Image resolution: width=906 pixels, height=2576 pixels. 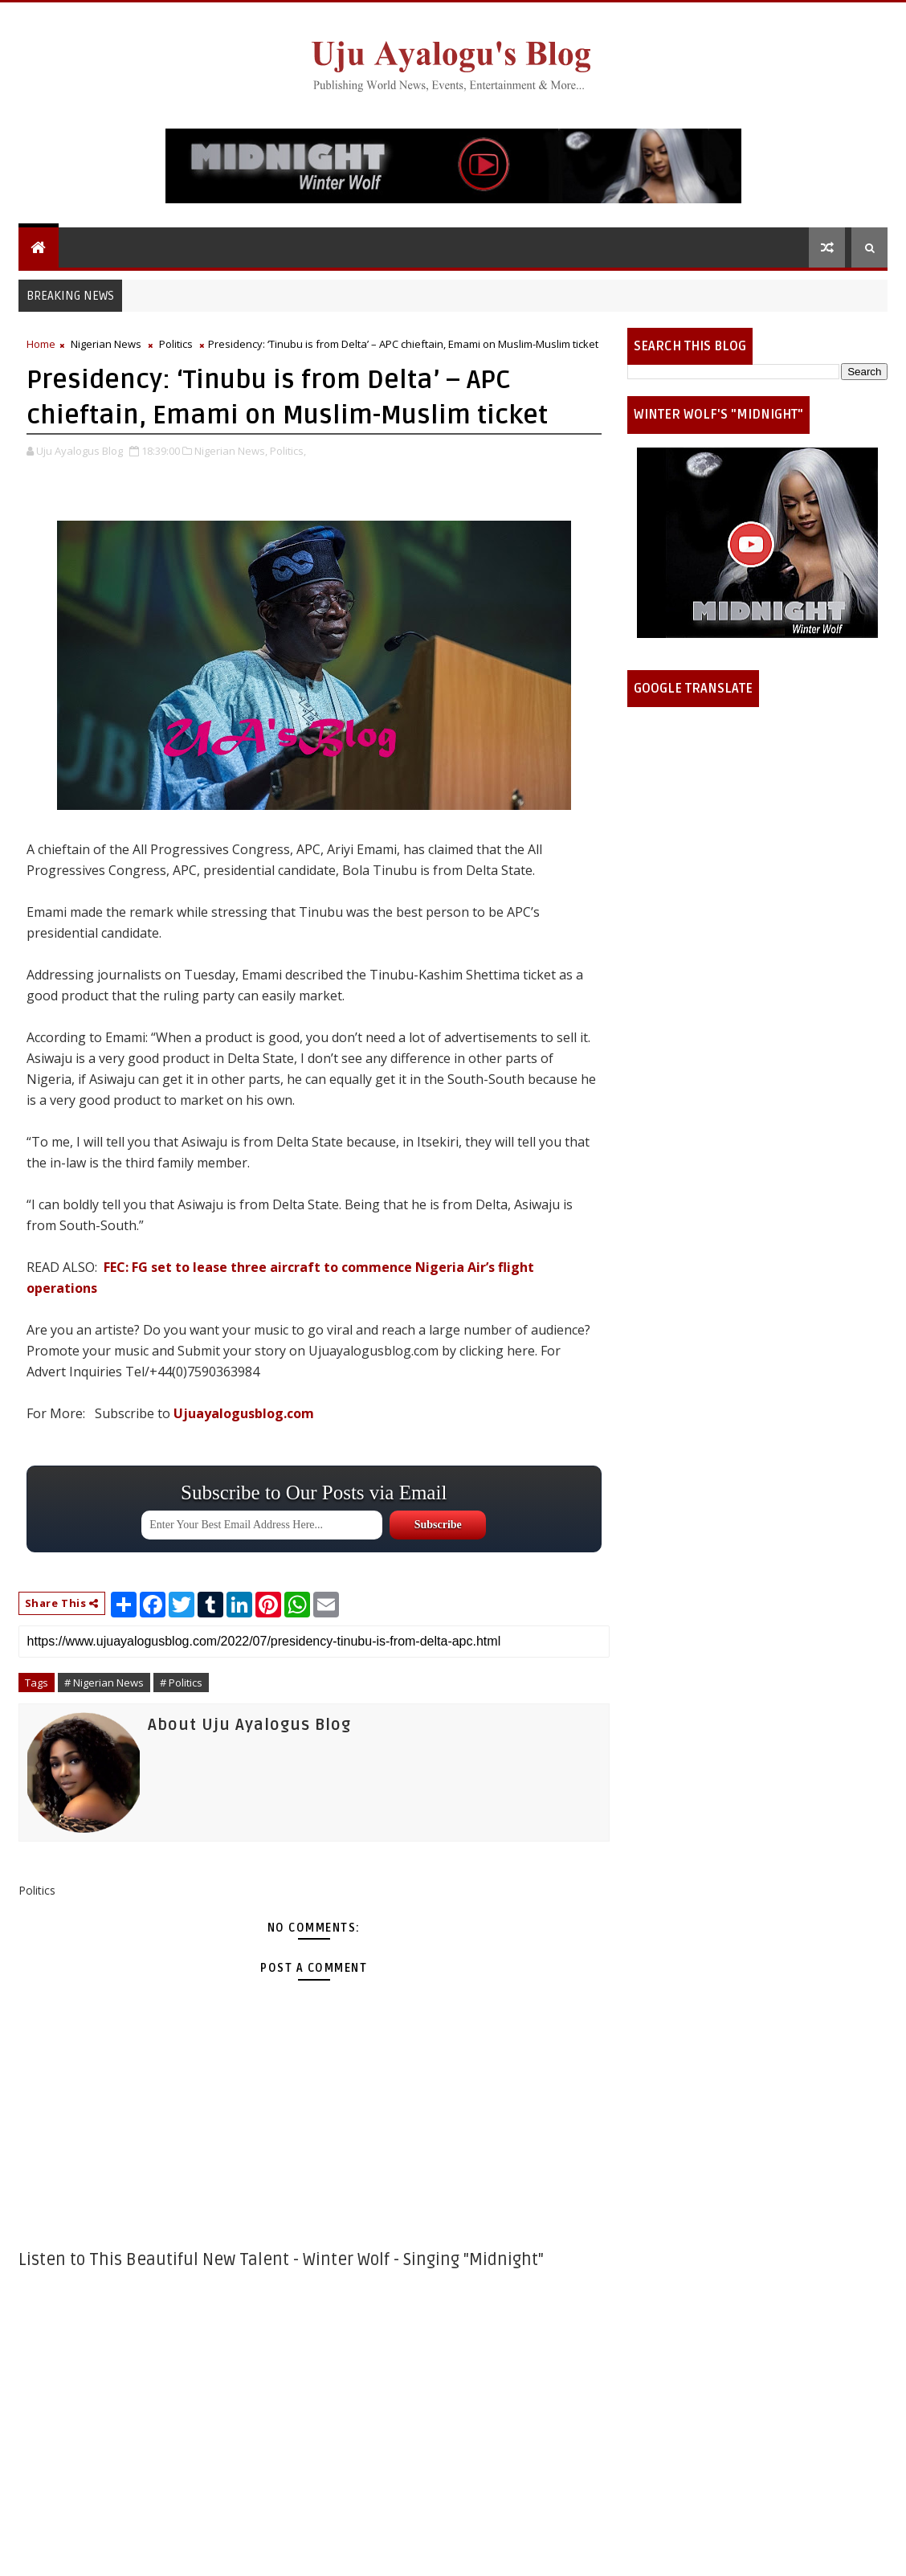 I want to click on Ujuayalogusblog.com, so click(x=243, y=1413).